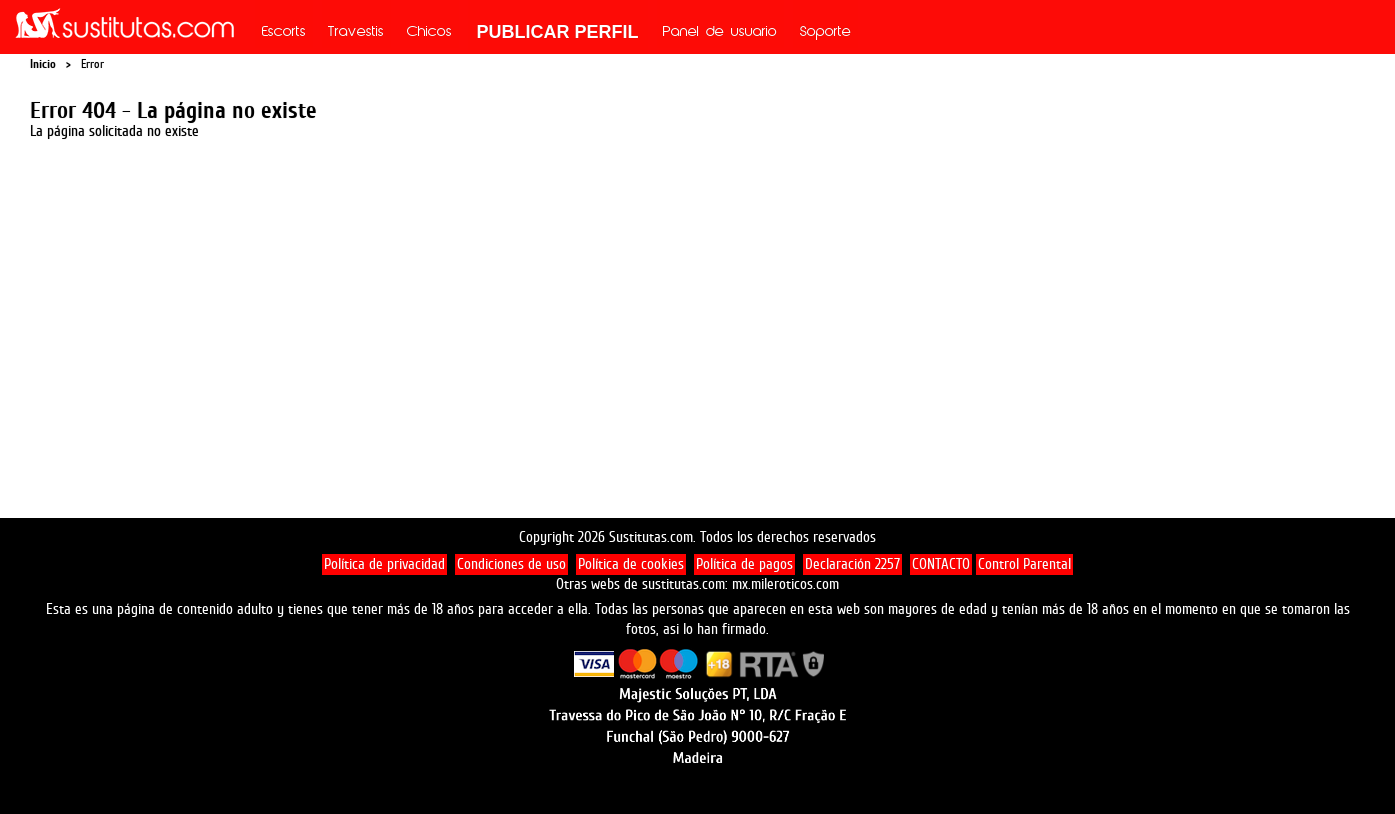 The image size is (1395, 814). Describe the element at coordinates (785, 584) in the screenshot. I see `mx.mileroticos.com` at that location.